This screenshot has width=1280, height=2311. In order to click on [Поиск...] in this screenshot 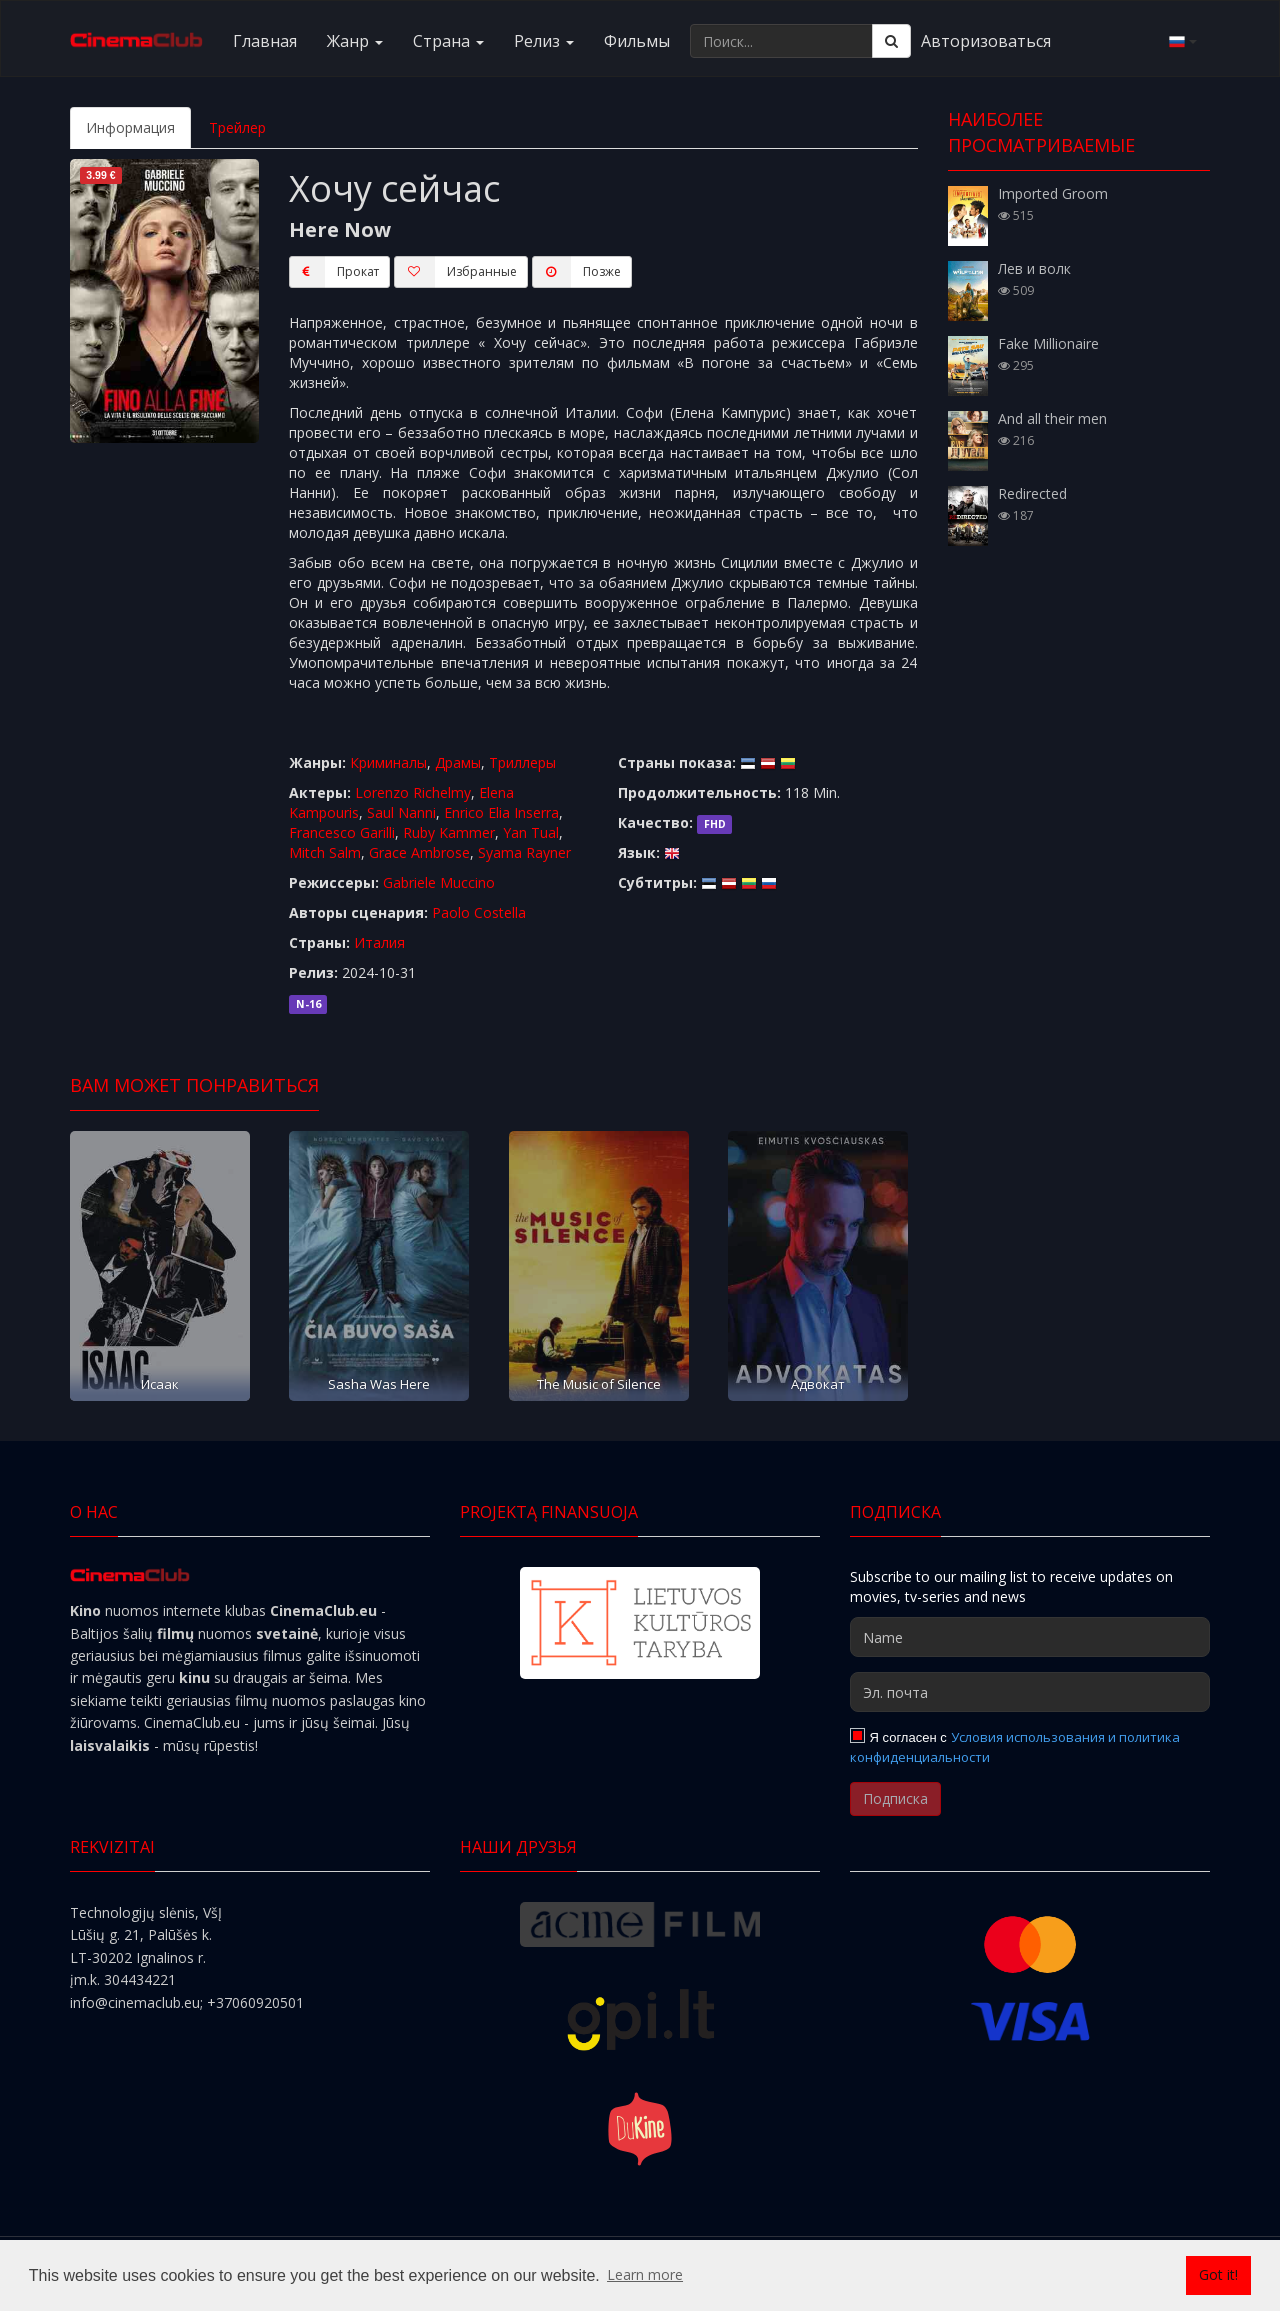, I will do `click(781, 41)`.